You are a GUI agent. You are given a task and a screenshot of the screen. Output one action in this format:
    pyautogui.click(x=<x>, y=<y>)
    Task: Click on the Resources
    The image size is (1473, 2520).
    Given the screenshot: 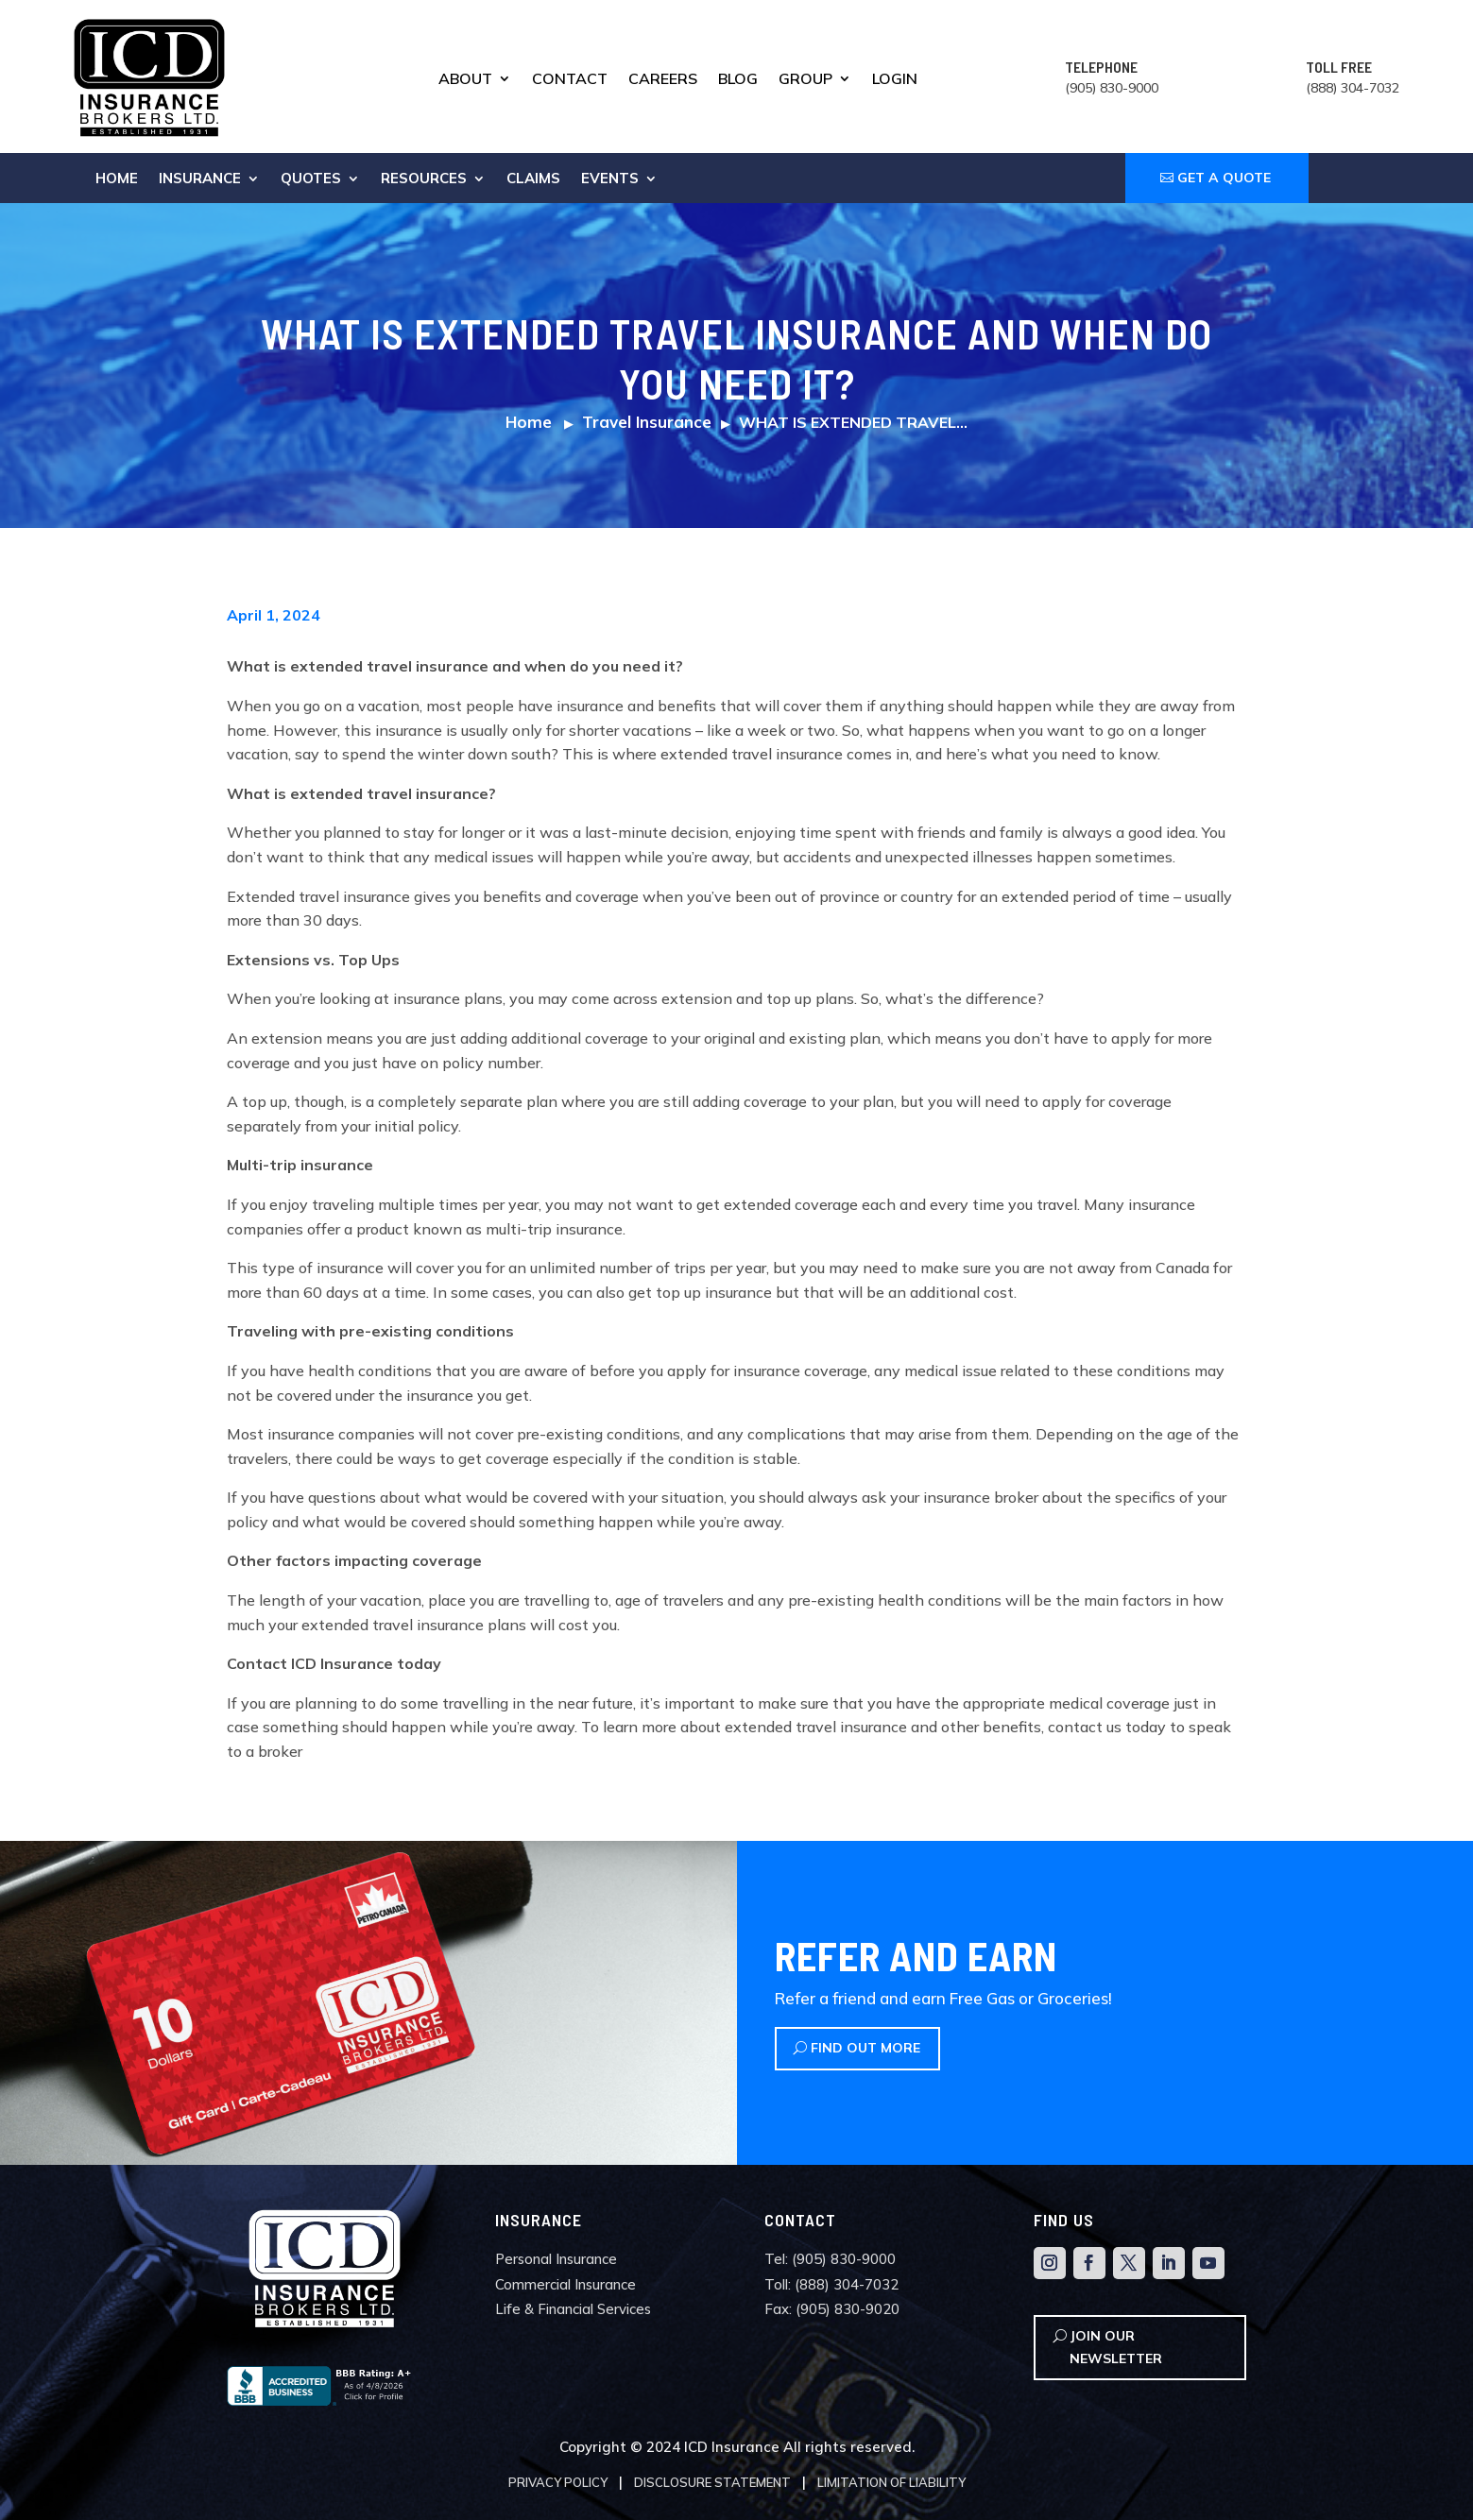 What is the action you would take?
    pyautogui.click(x=424, y=179)
    